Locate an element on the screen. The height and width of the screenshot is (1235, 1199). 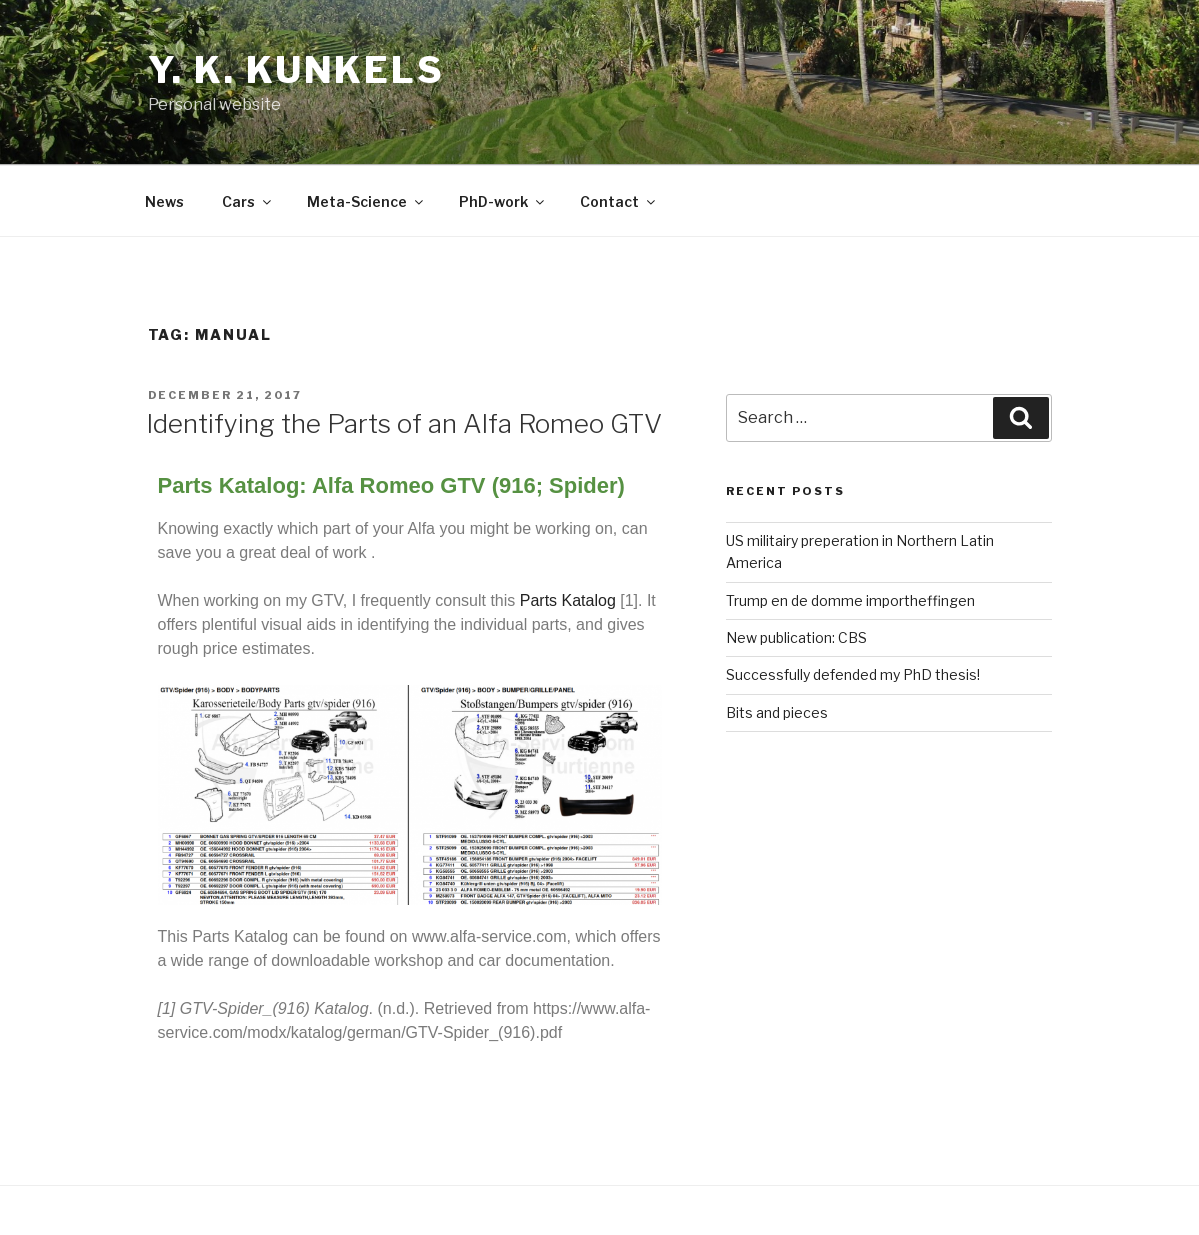
Contact is located at coordinates (619, 201).